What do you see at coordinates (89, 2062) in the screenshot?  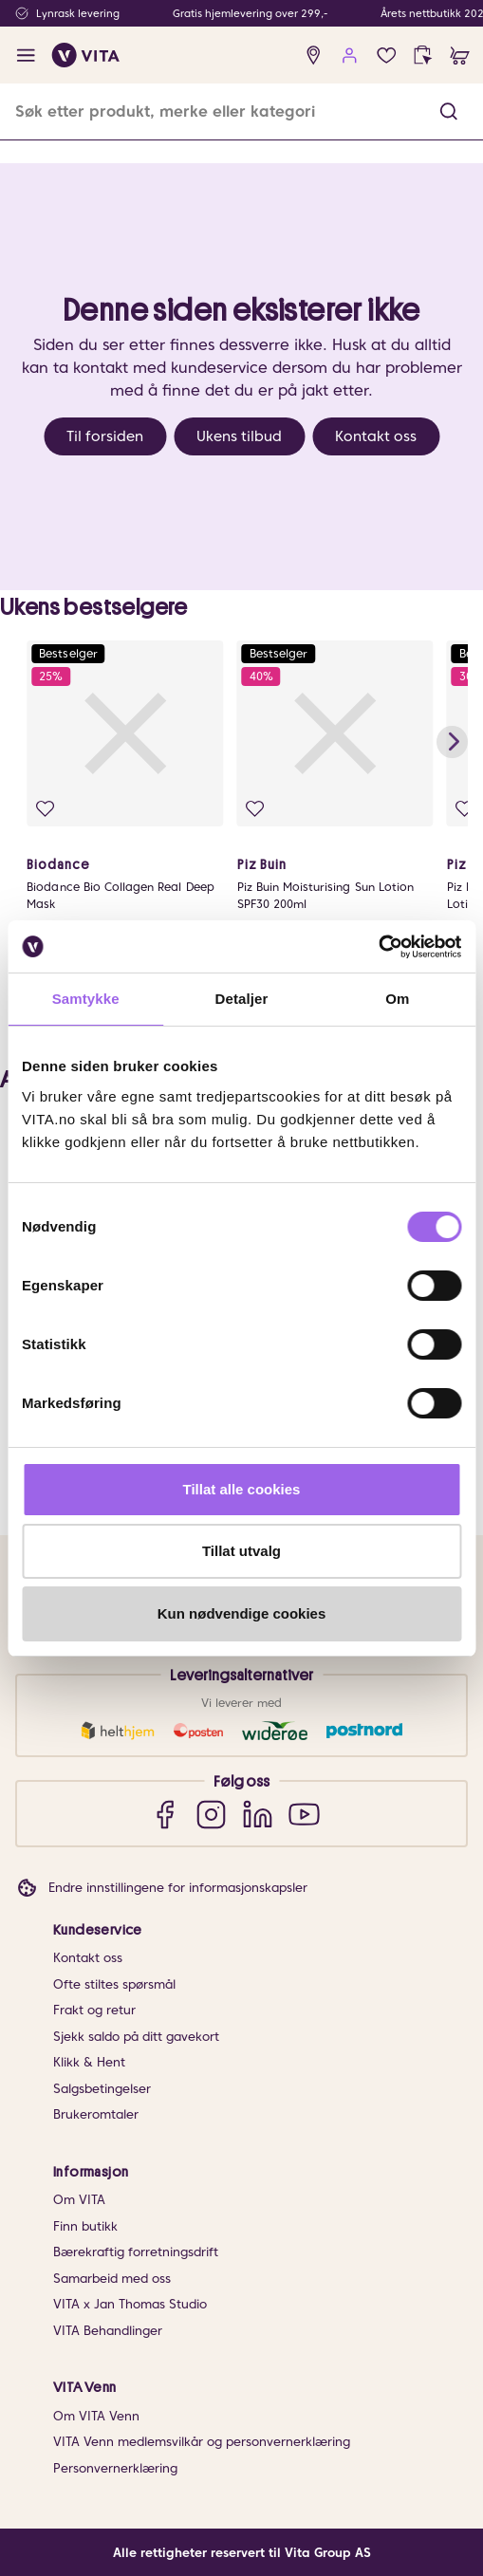 I see `Klikk & Hent` at bounding box center [89, 2062].